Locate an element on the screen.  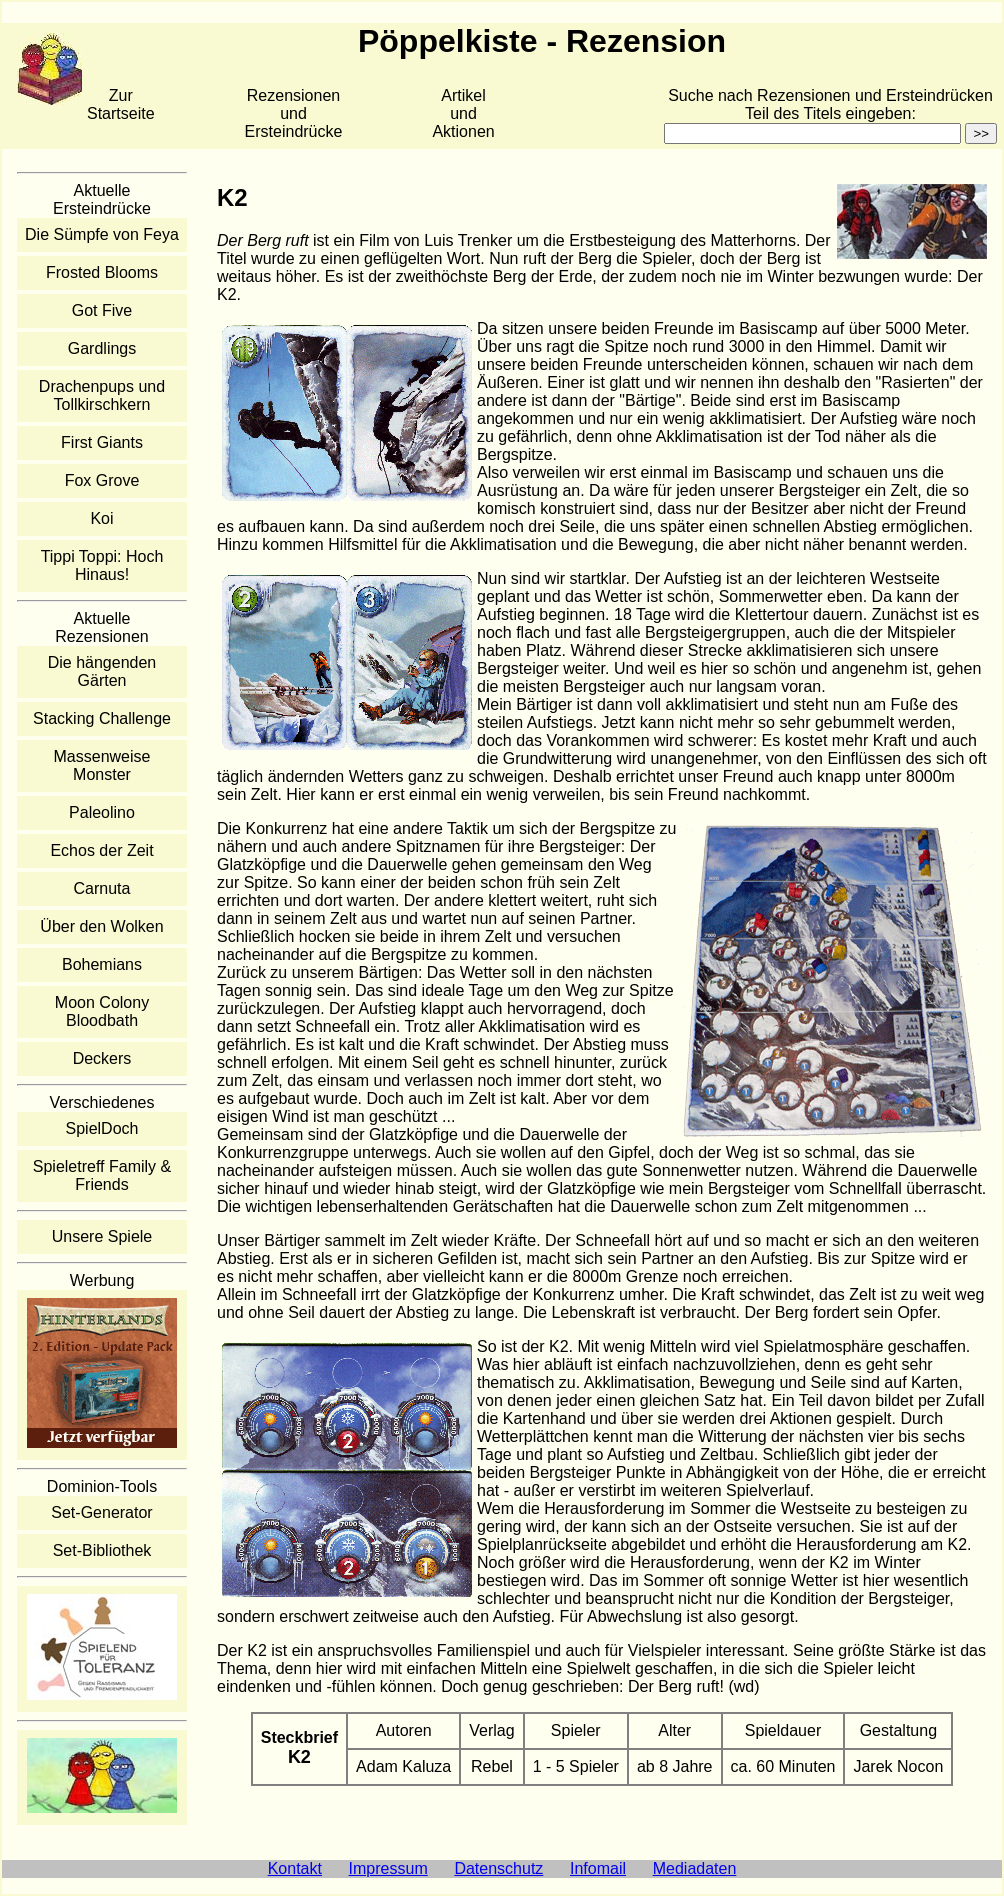
Got Five is located at coordinates (102, 310).